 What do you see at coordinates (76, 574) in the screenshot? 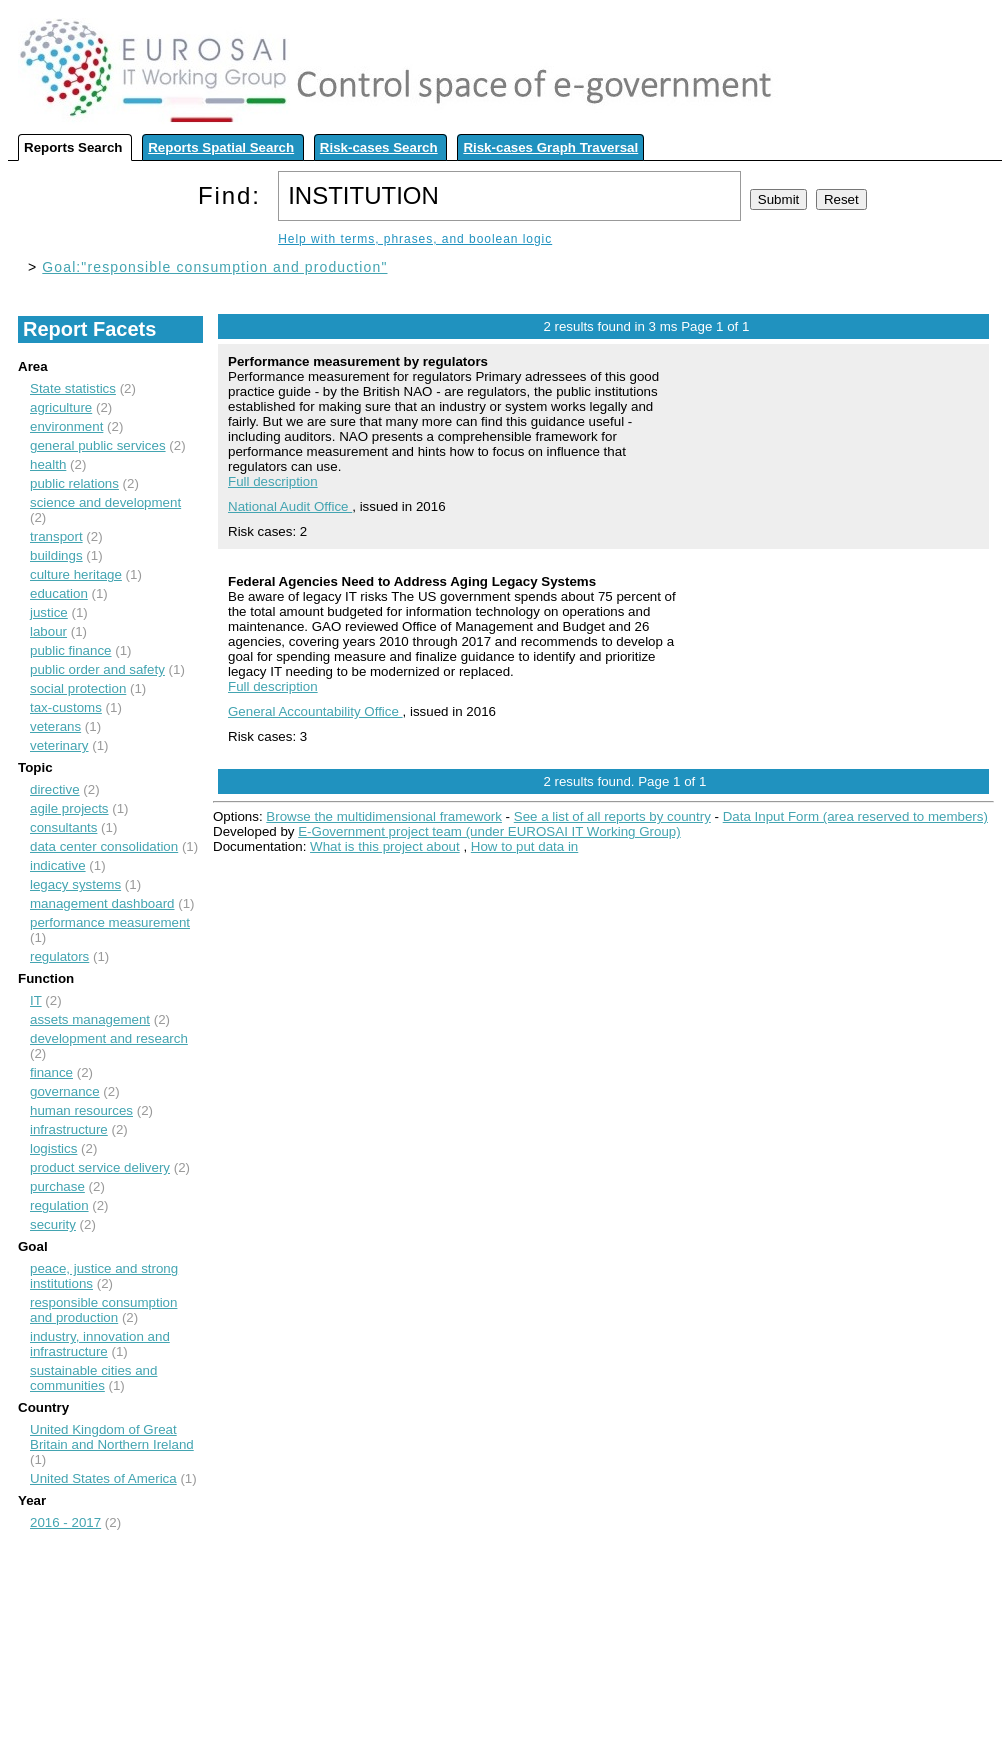
I see `culture heritage` at bounding box center [76, 574].